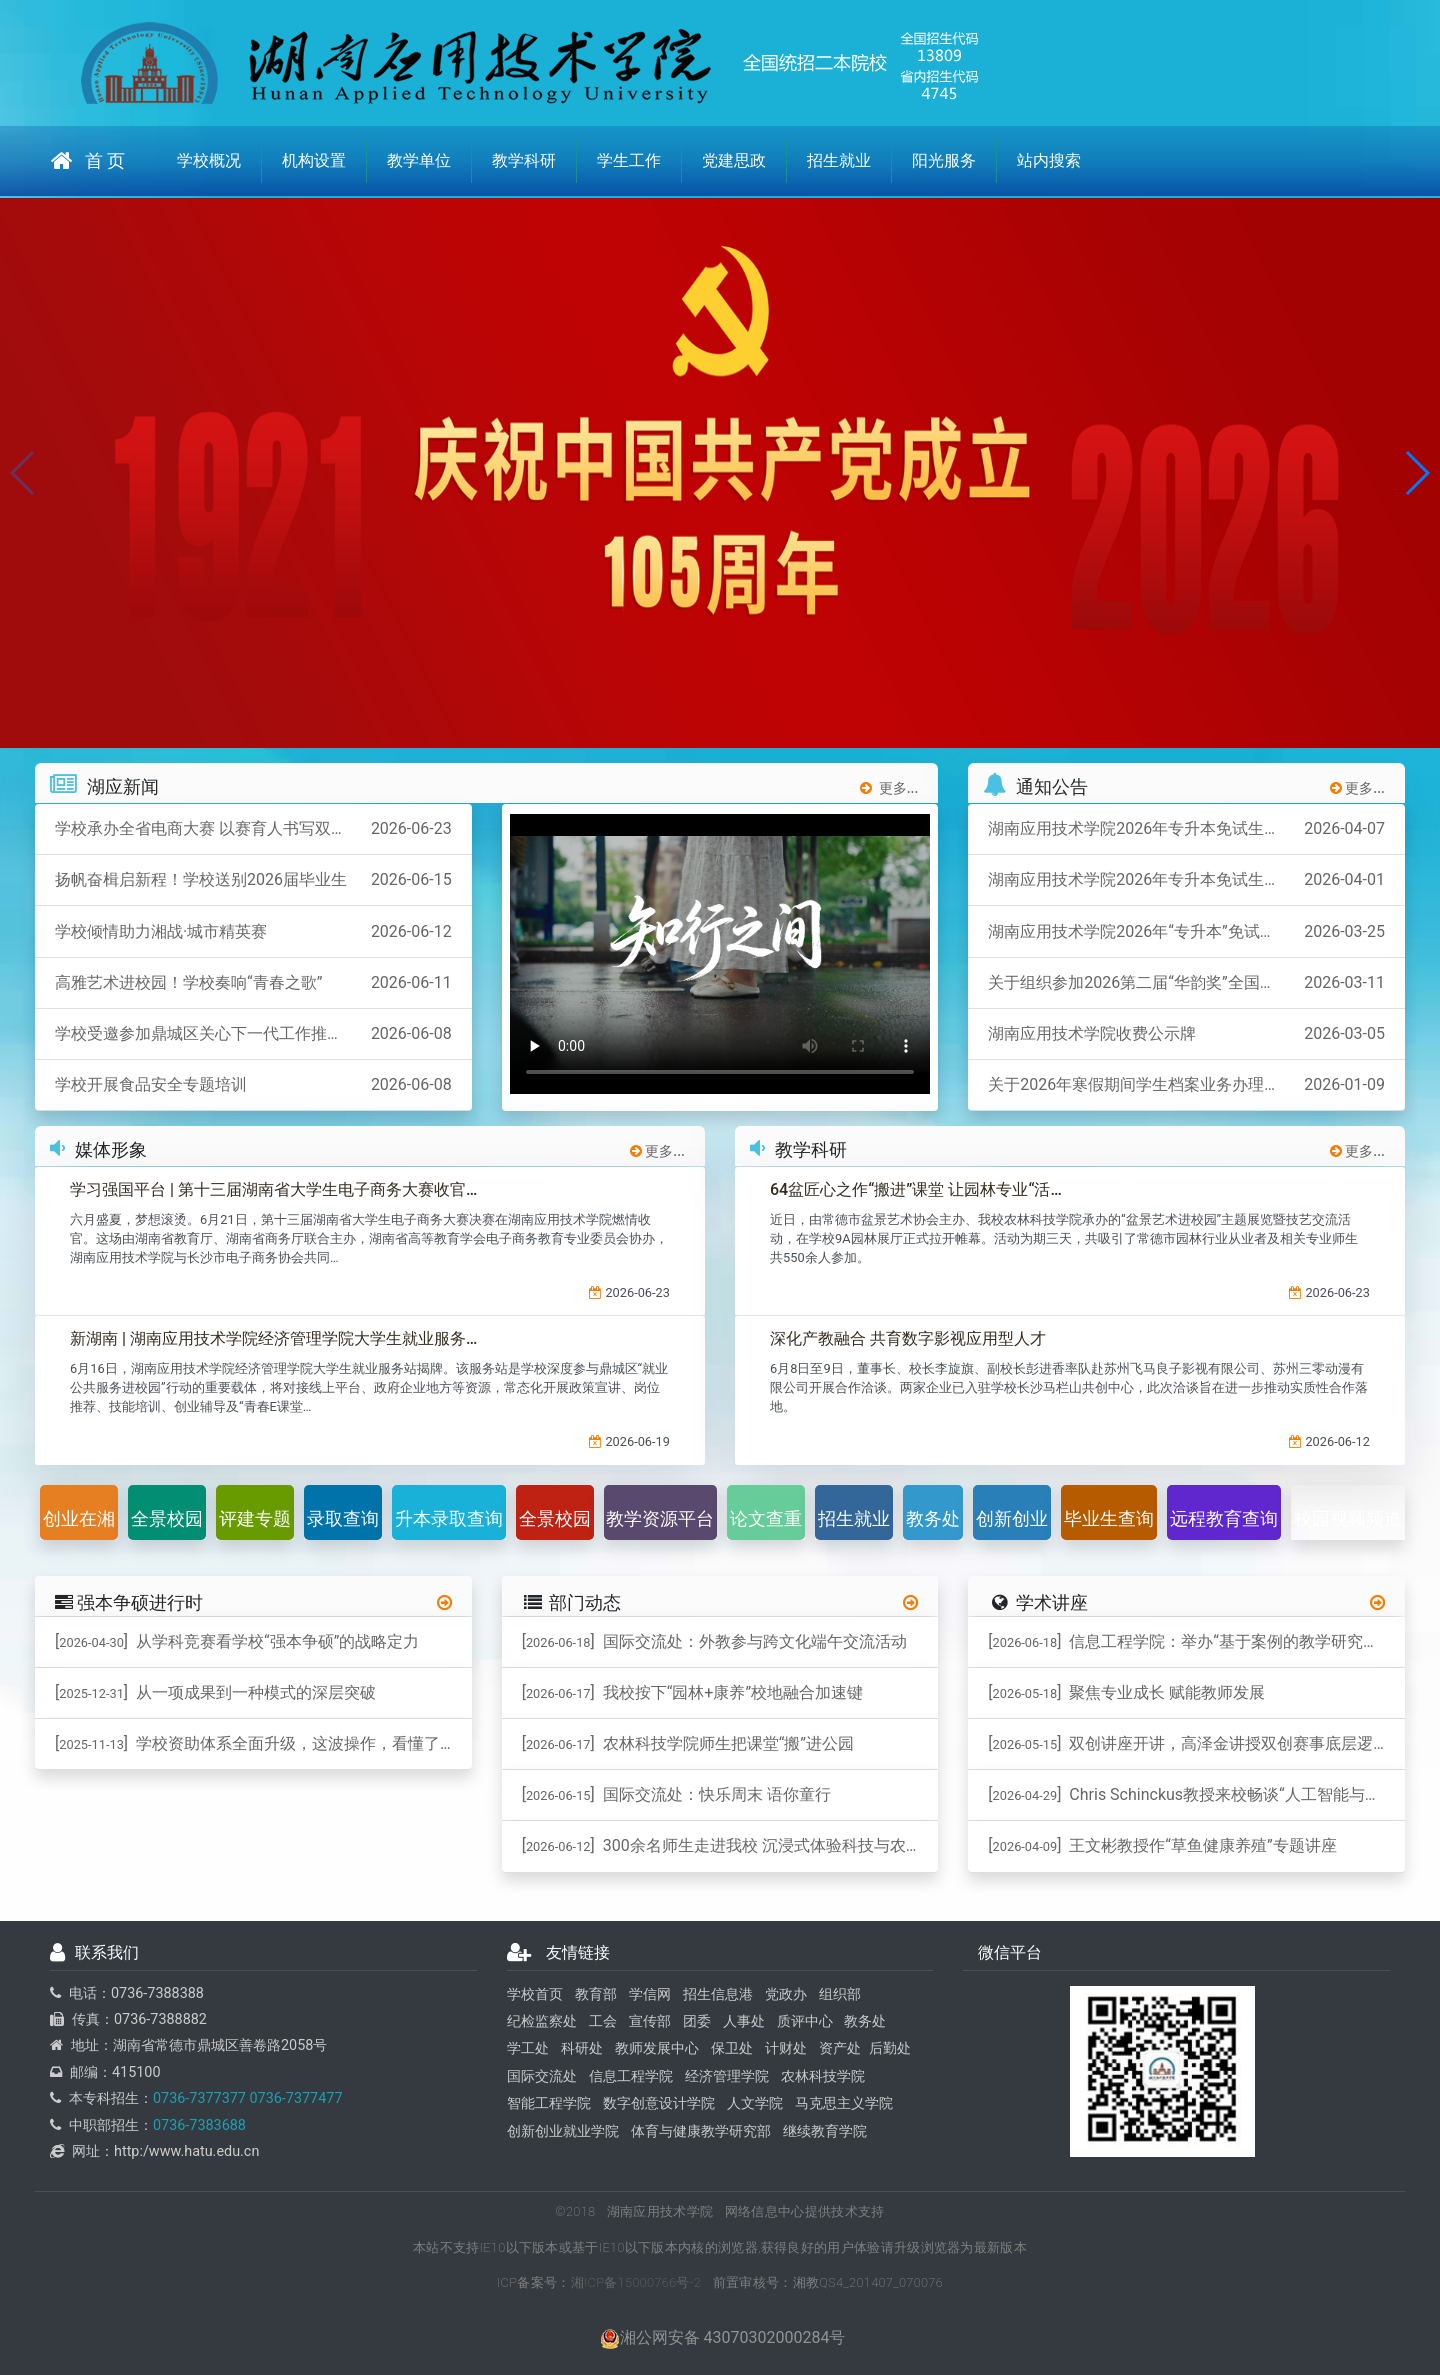 The width and height of the screenshot is (1440, 2375). Describe the element at coordinates (1196, 1641) in the screenshot. I see `[] 信息工程学院：举办“基于案例的教学研究实务”专题讲座` at that location.